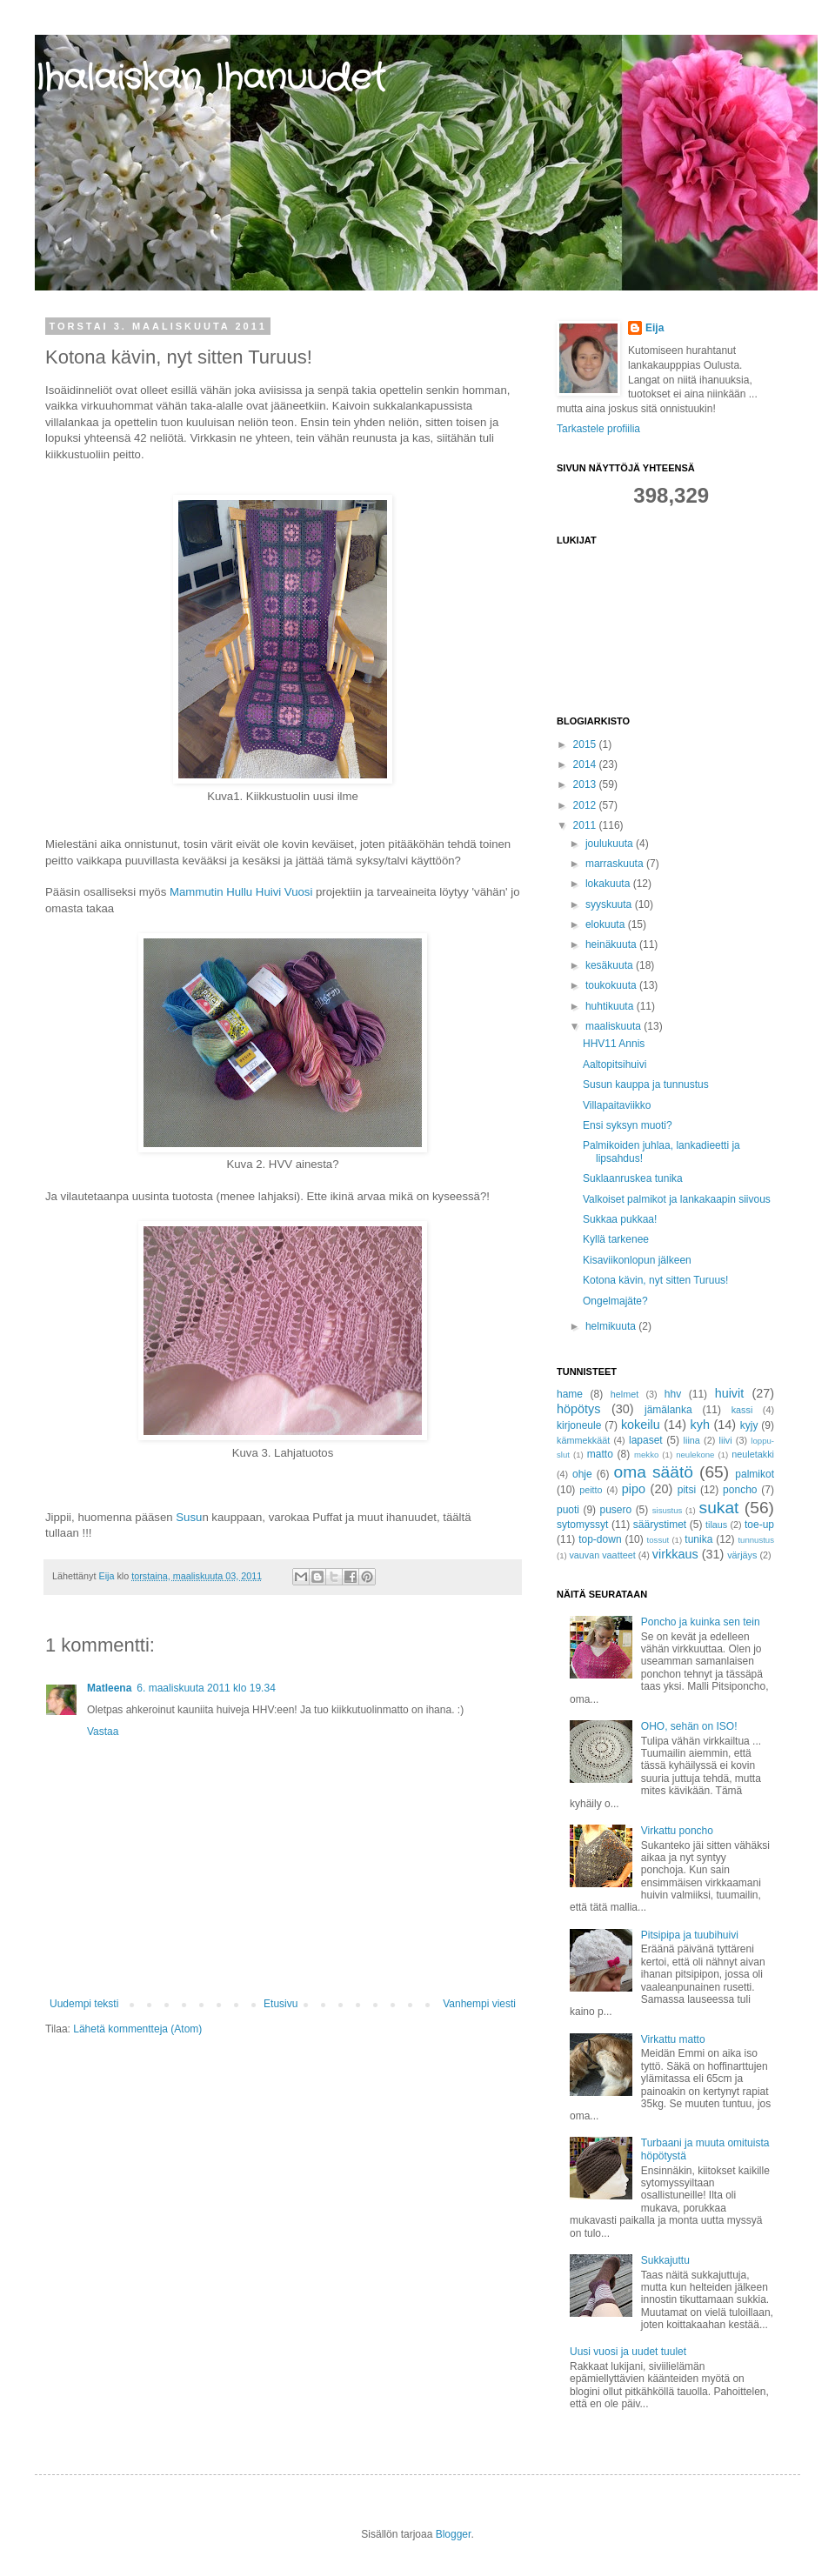 The width and height of the screenshot is (835, 2576). What do you see at coordinates (586, 764) in the screenshot?
I see `2014` at bounding box center [586, 764].